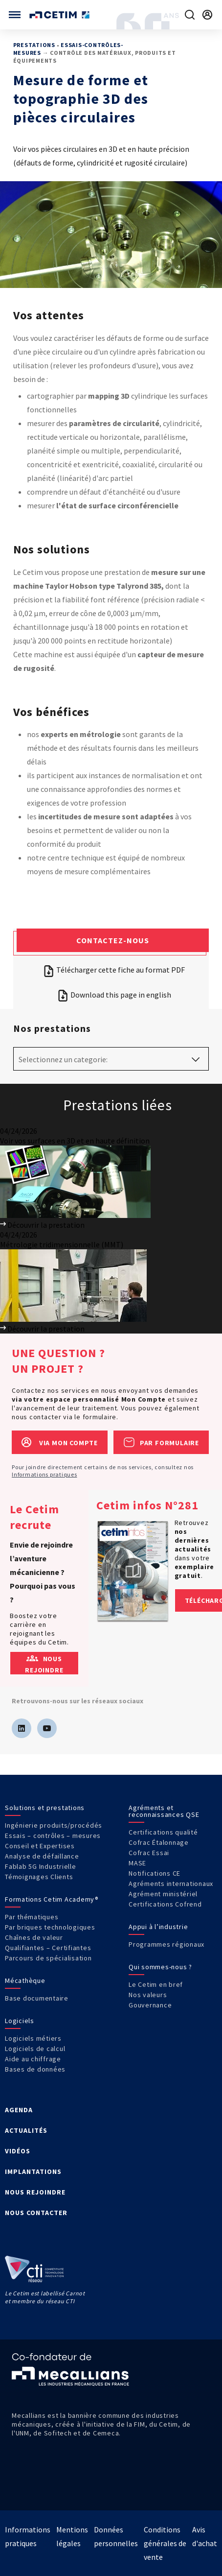  I want to click on Formations Cetim Academy®, so click(52, 1899).